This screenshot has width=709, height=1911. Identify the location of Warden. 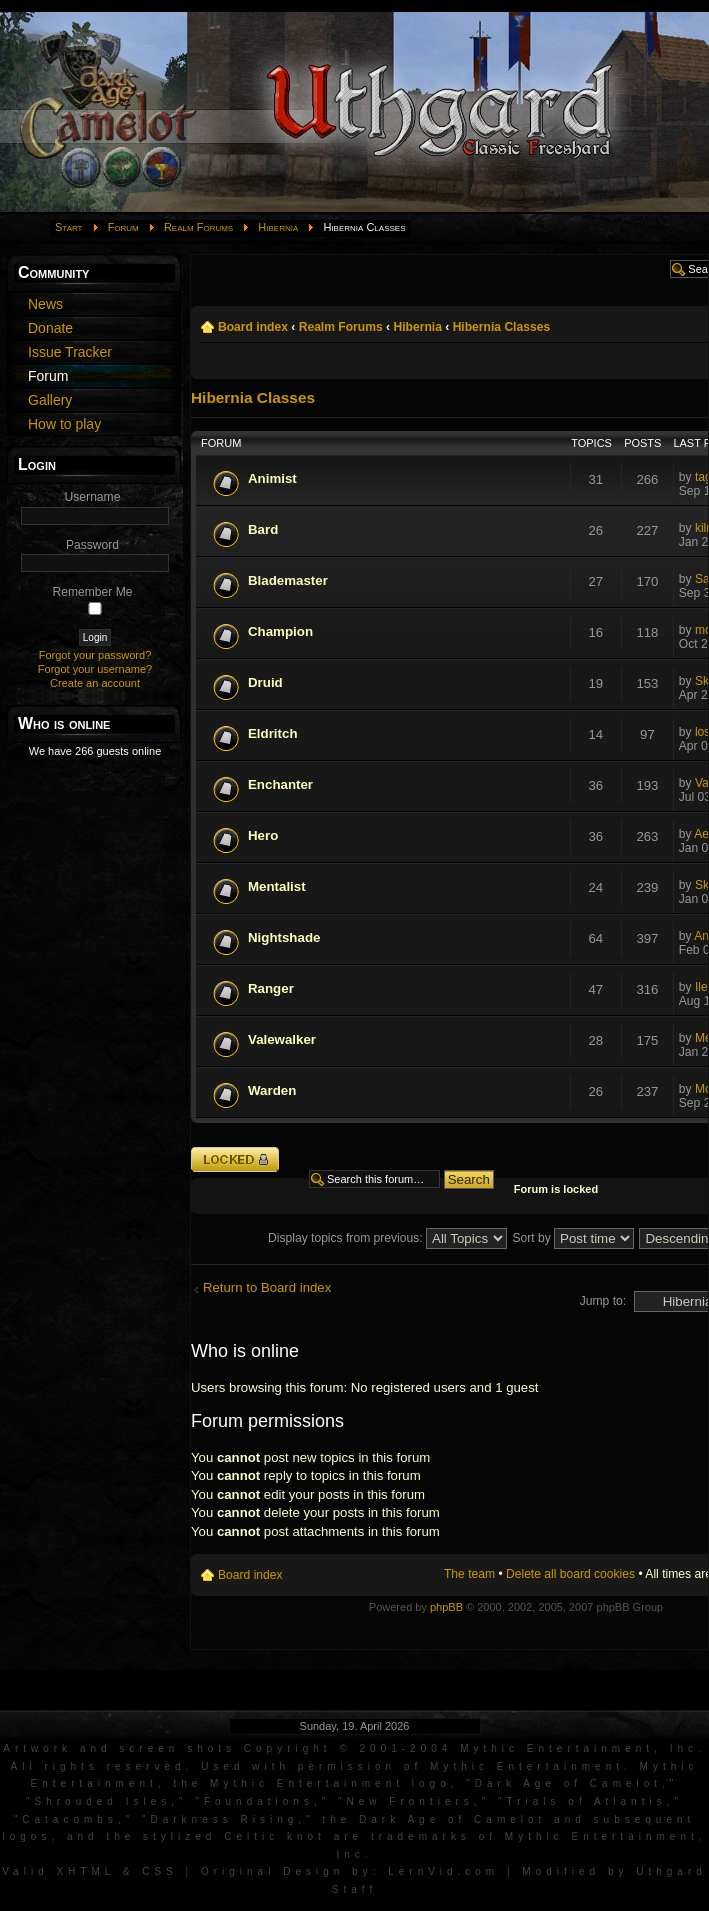
(272, 1090).